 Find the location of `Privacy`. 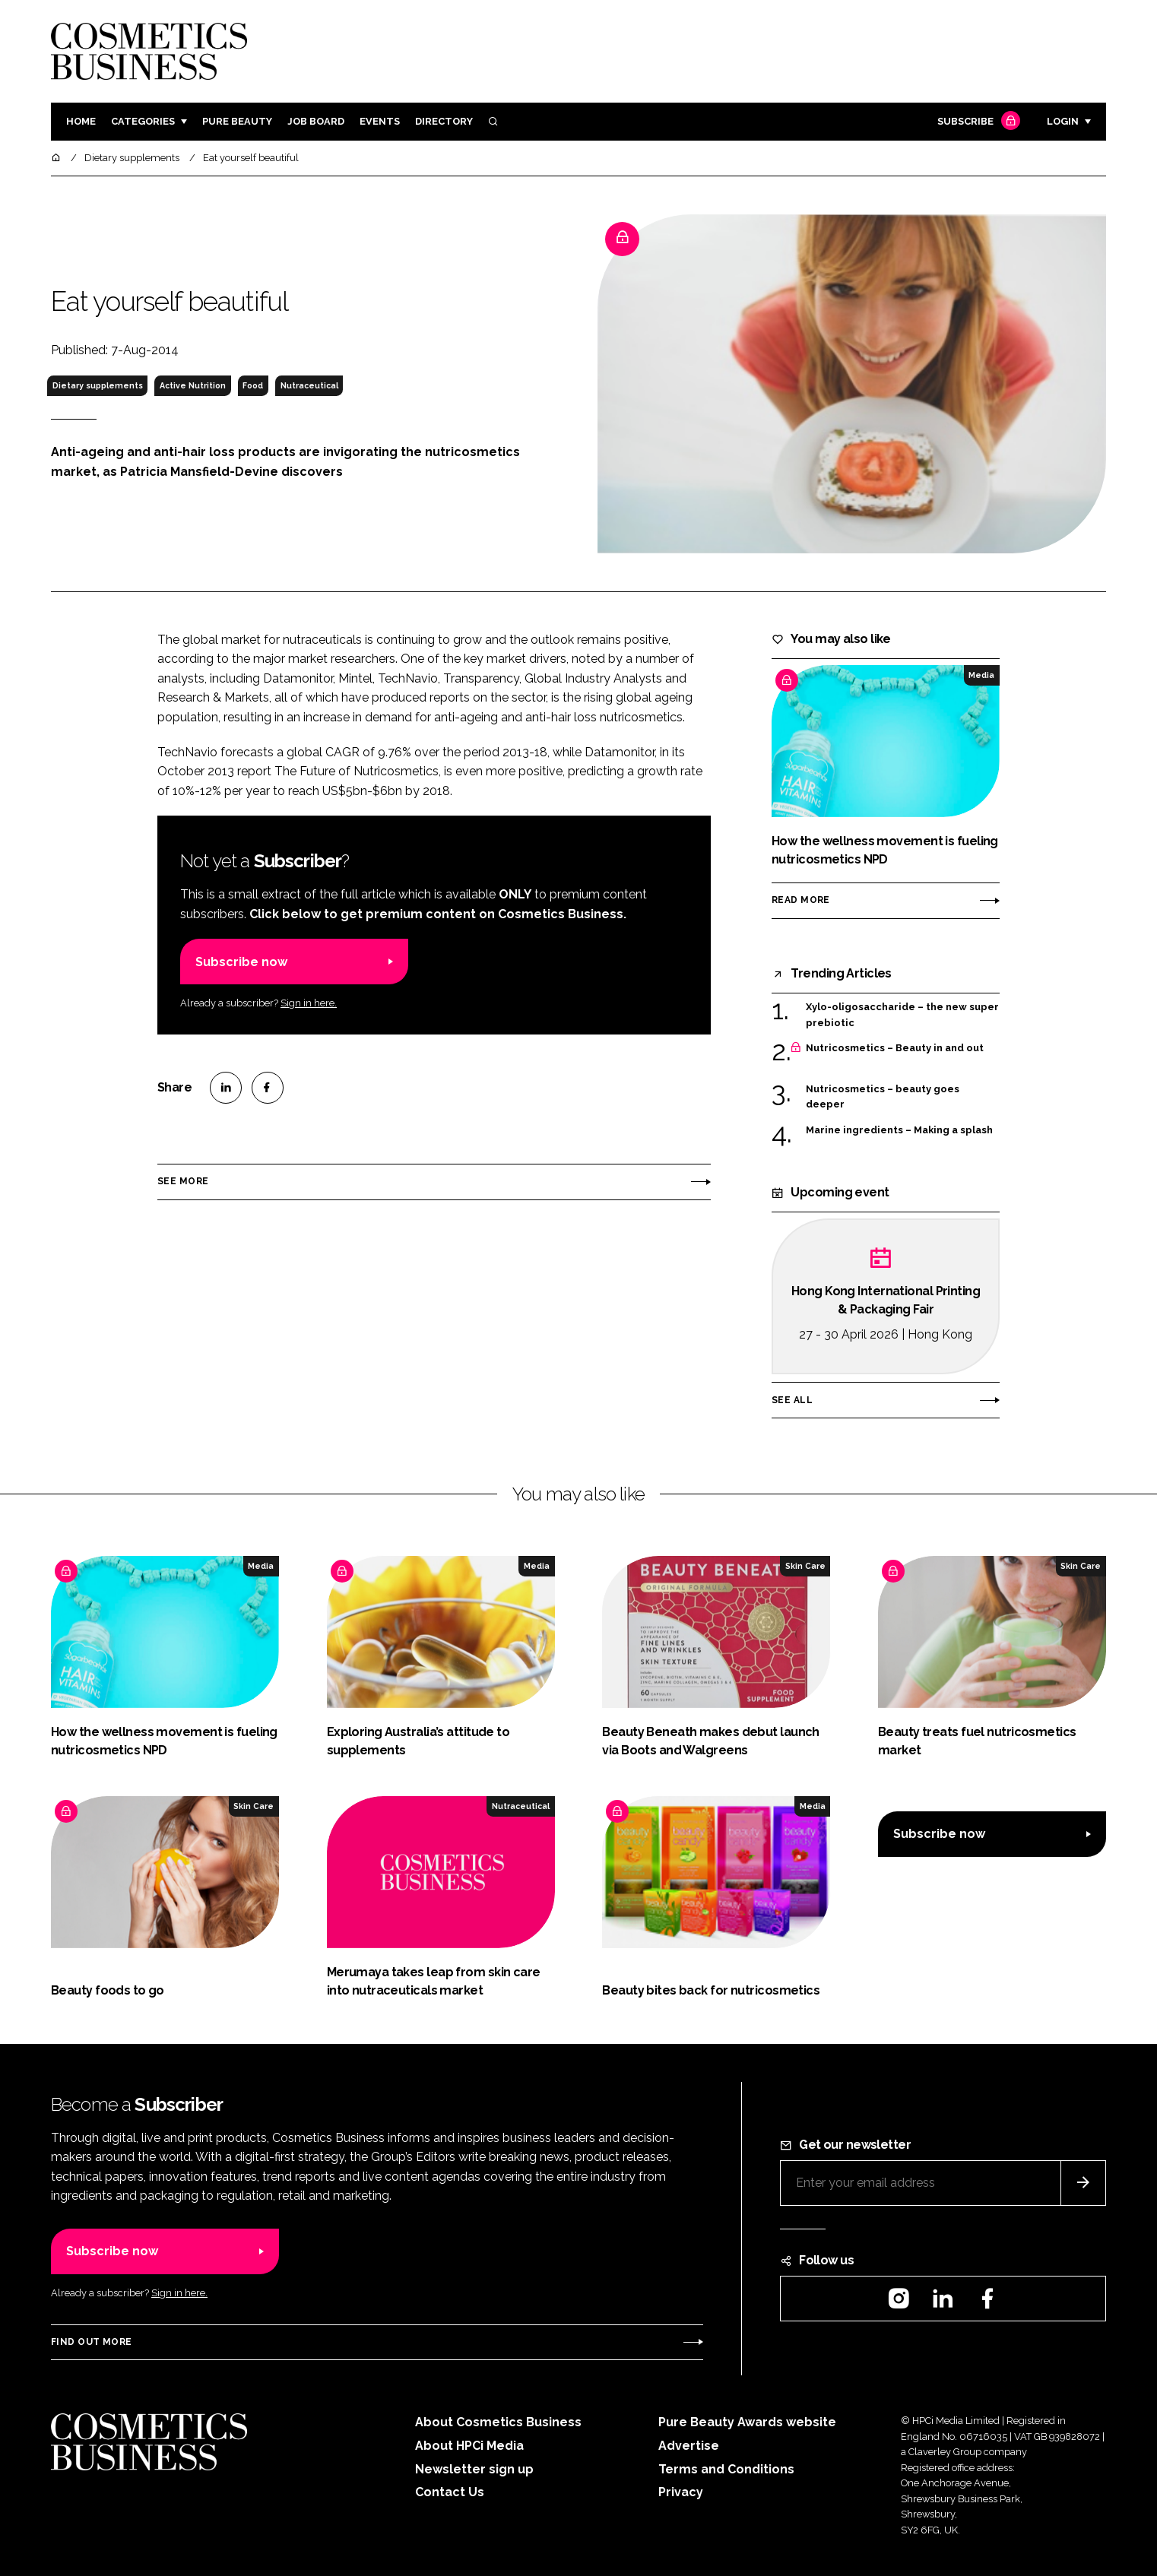

Privacy is located at coordinates (680, 2492).